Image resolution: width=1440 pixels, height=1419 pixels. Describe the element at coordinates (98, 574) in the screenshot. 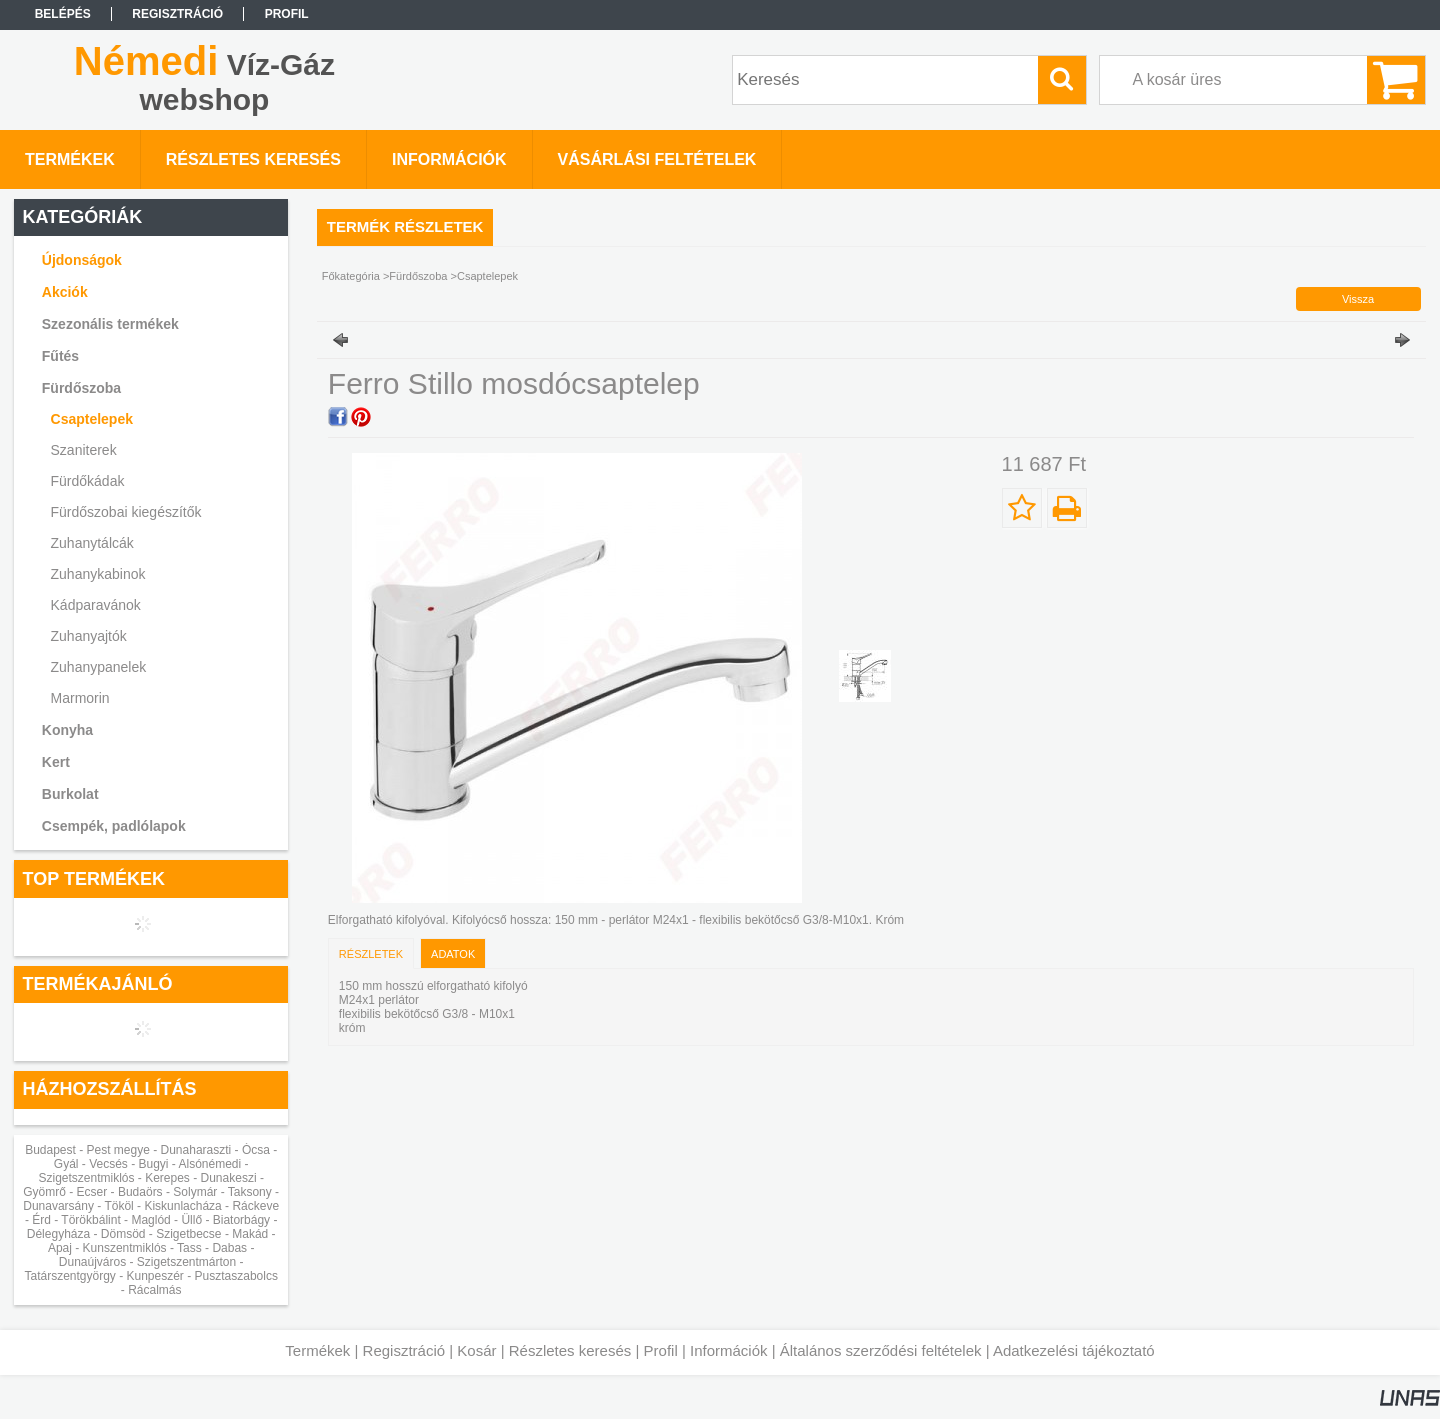

I see `Zuhanykabinok` at that location.